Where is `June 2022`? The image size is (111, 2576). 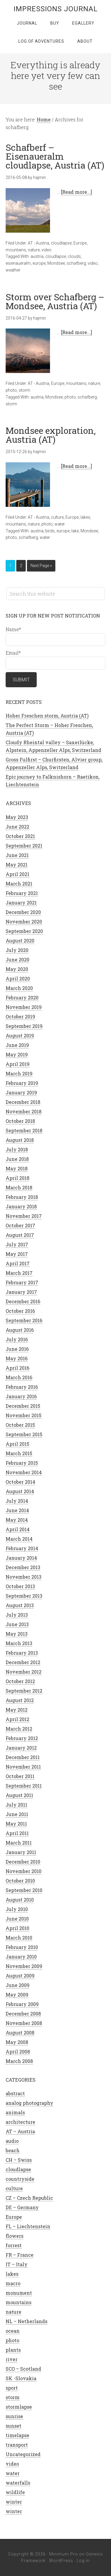
June 2022 is located at coordinates (17, 826).